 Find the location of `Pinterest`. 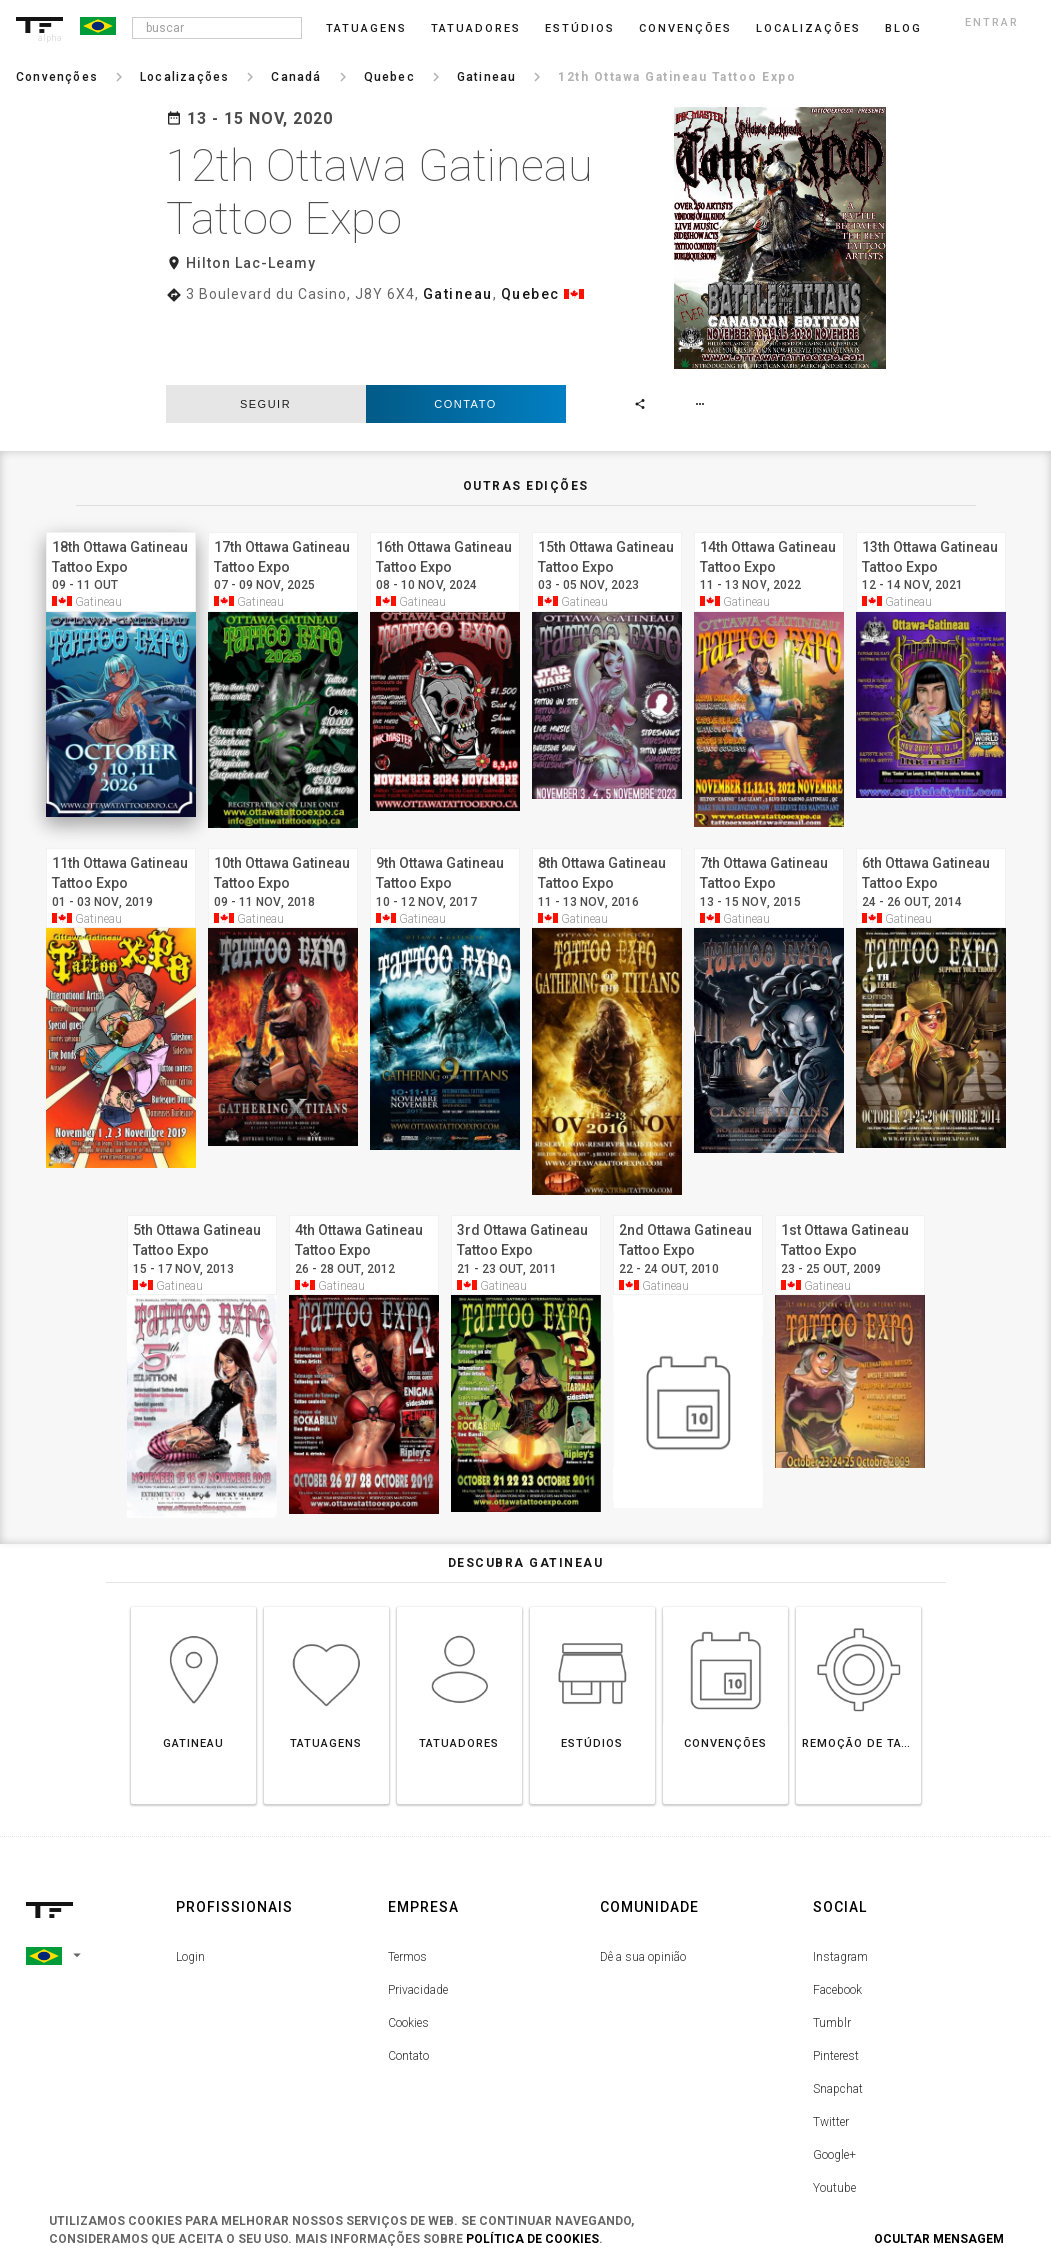

Pinterest is located at coordinates (836, 1987).